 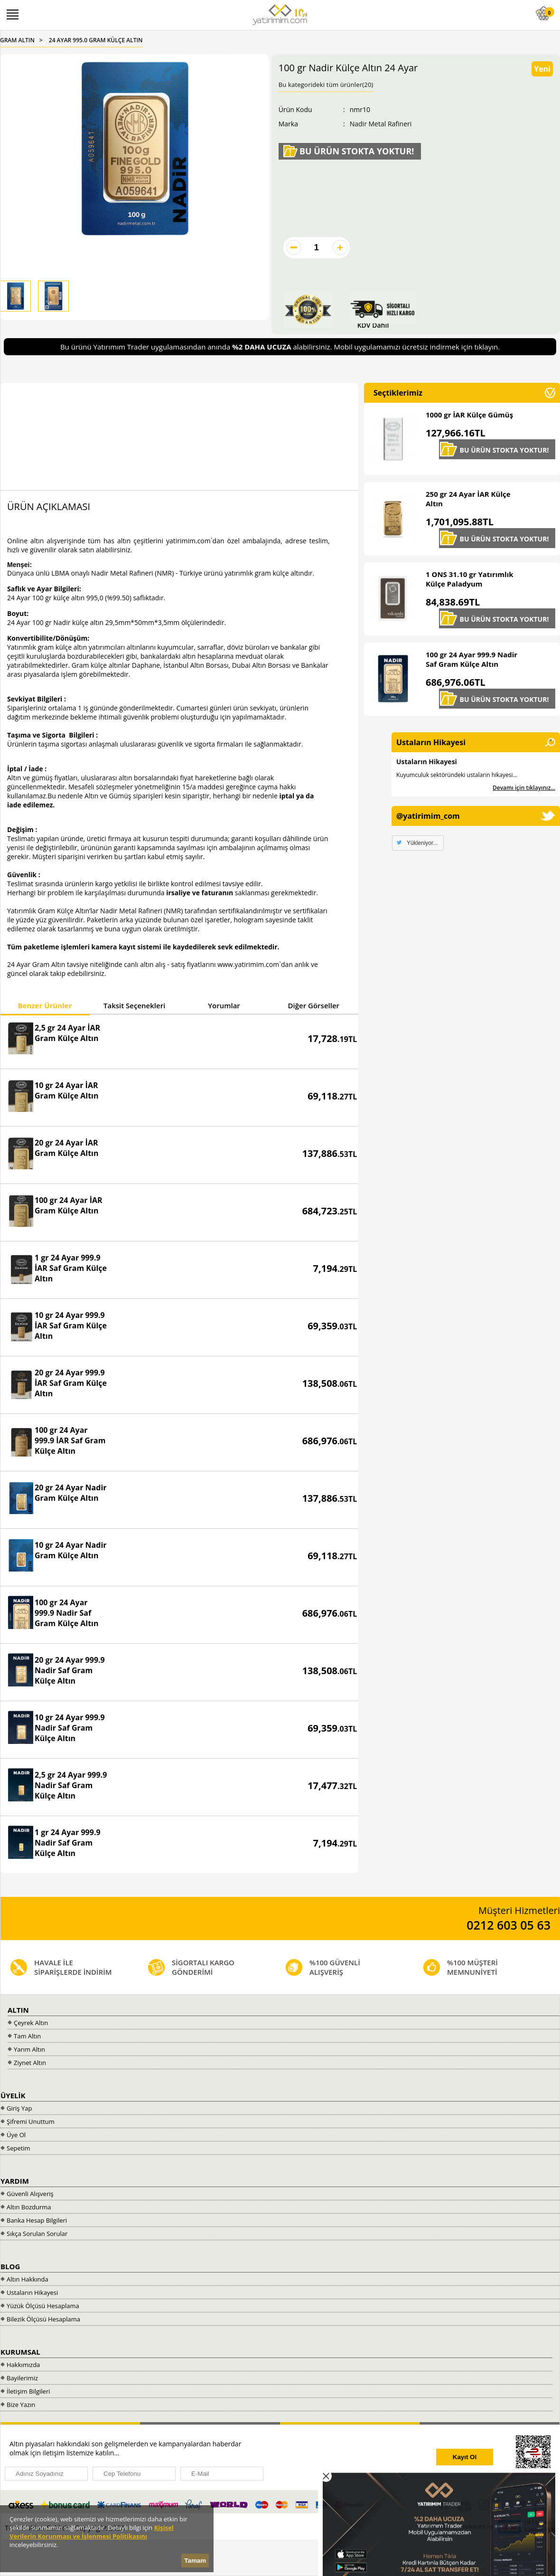 What do you see at coordinates (70, 1440) in the screenshot?
I see `100 gr 24 Ayar 999.9 İAR Saf Gram Külçe Altın` at bounding box center [70, 1440].